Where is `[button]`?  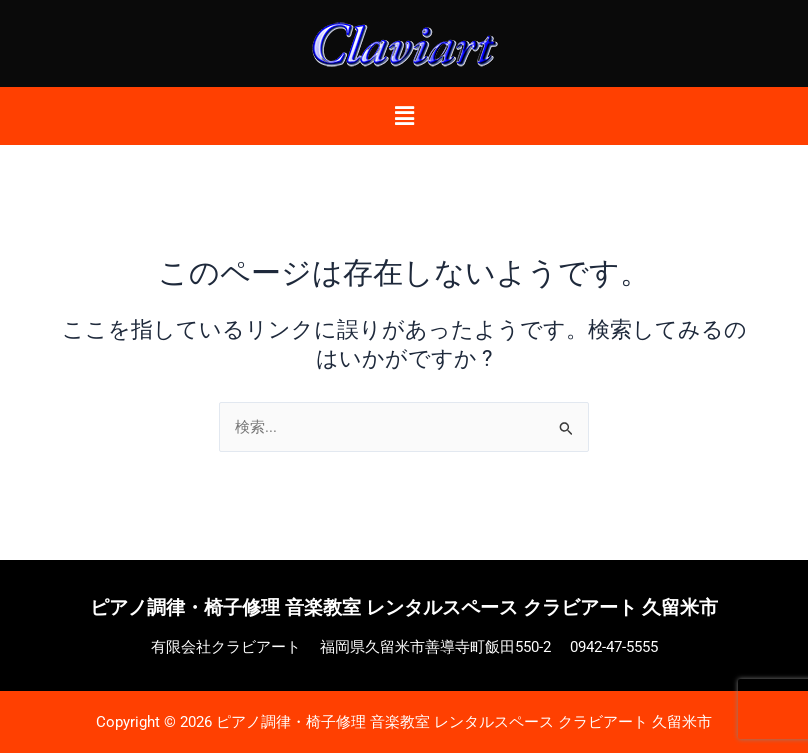
[button] is located at coordinates (404, 116).